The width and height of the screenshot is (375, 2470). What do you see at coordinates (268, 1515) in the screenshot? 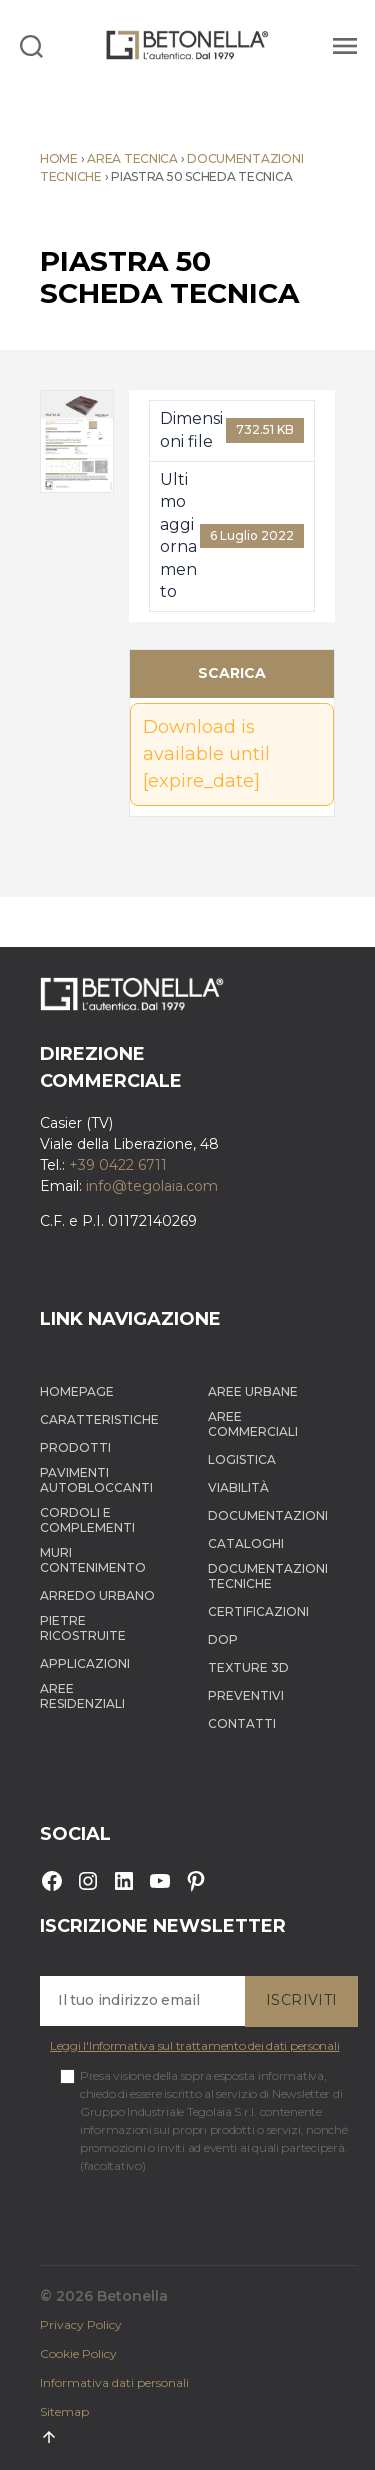
I see `Documentazioni` at bounding box center [268, 1515].